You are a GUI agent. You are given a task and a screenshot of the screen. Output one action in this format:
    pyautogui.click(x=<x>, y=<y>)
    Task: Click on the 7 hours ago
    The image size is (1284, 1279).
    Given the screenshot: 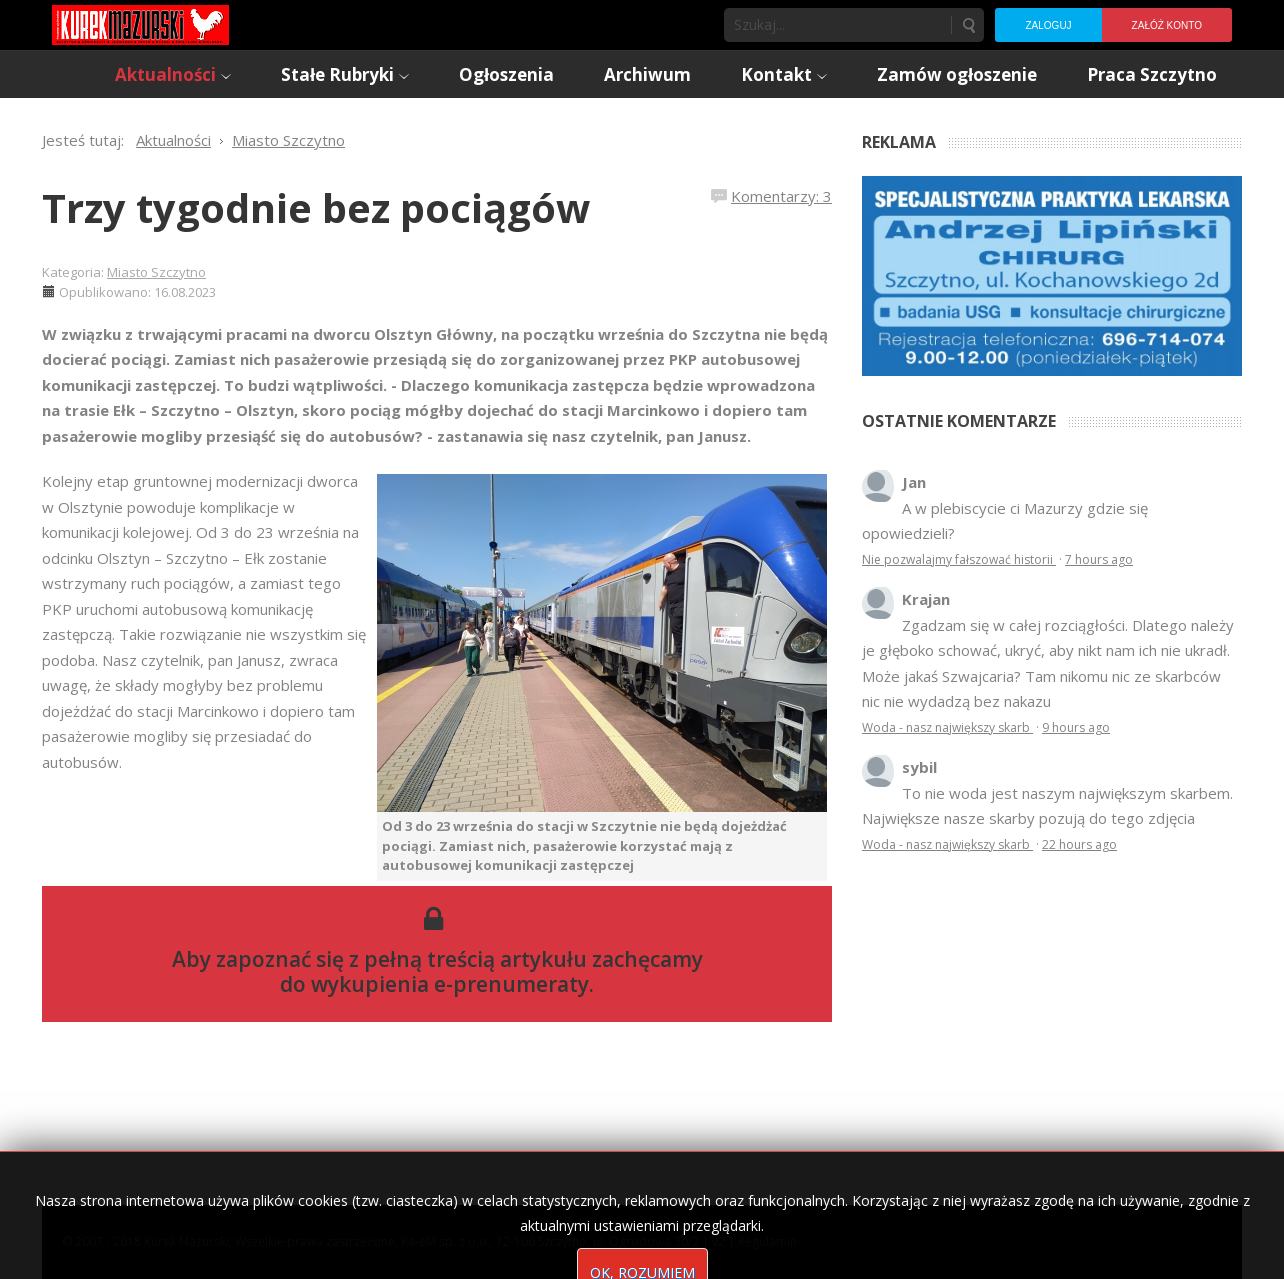 What is the action you would take?
    pyautogui.click(x=1099, y=559)
    